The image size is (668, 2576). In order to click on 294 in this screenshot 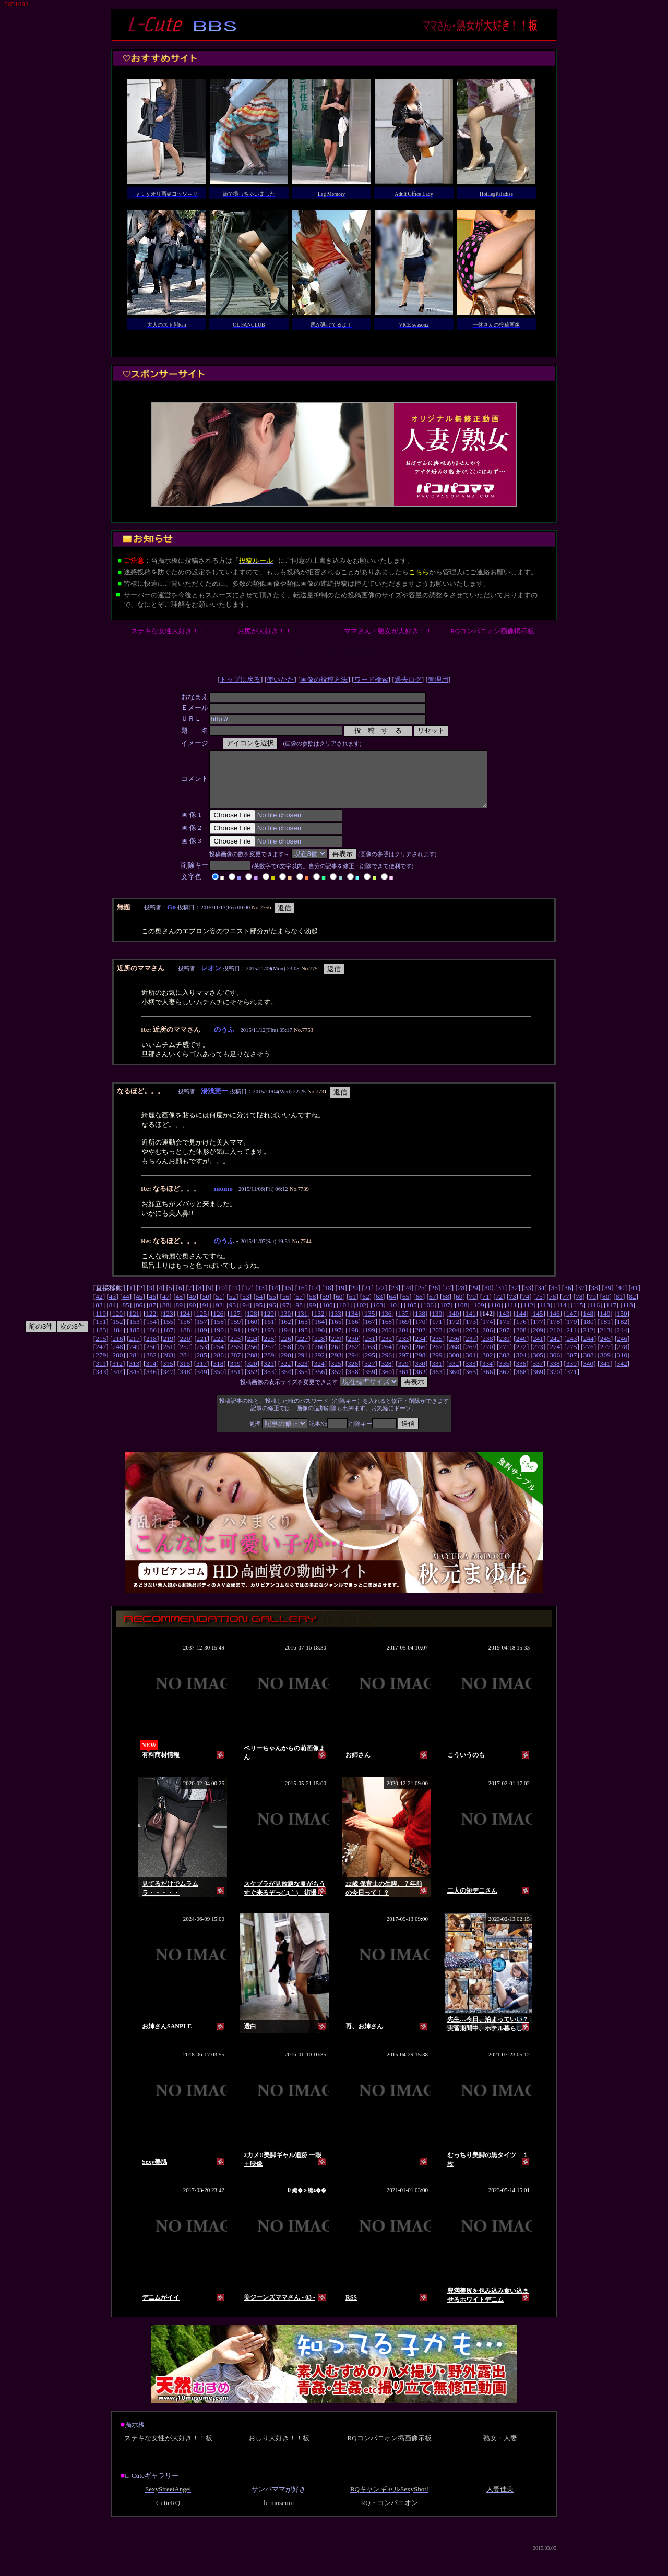, I will do `click(353, 1366)`.